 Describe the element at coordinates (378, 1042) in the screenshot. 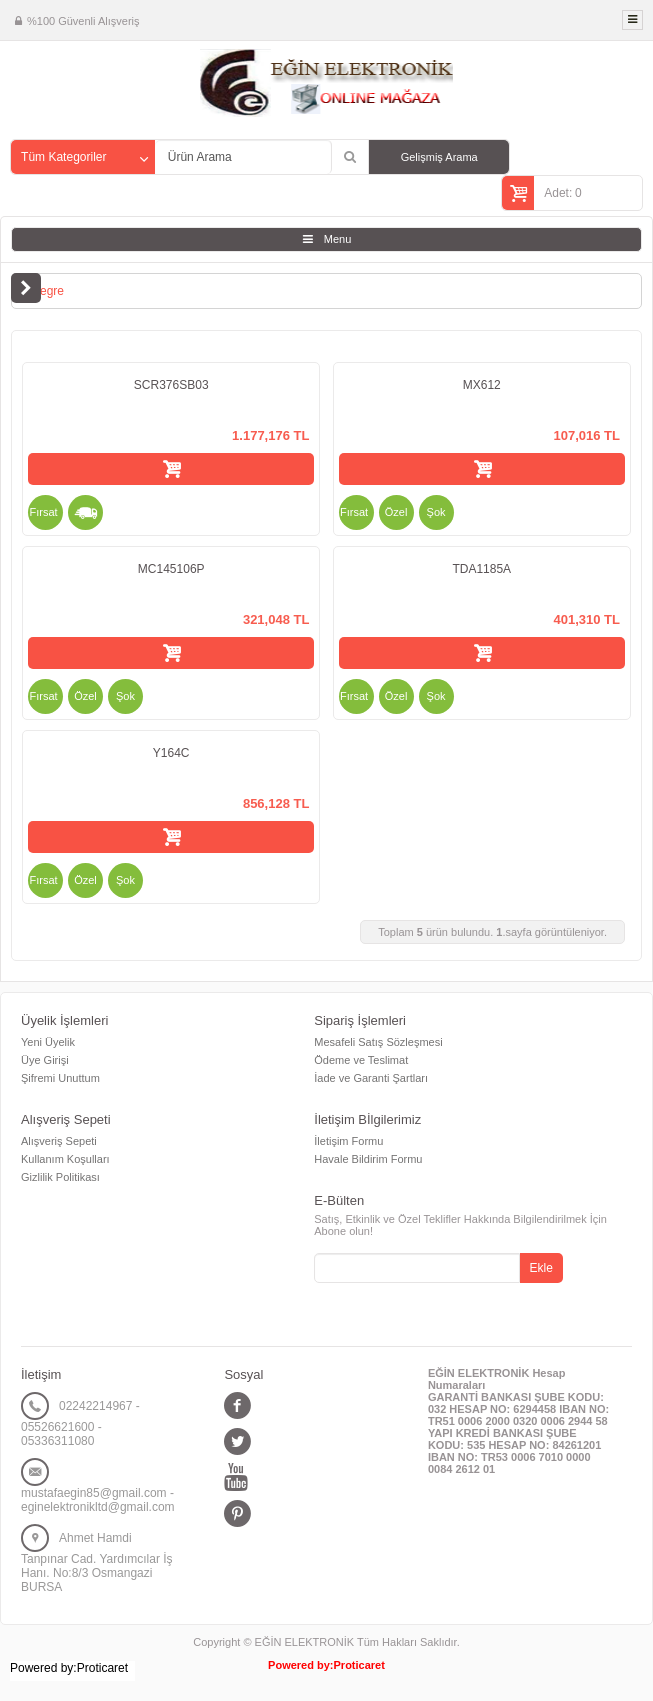

I see `Mesafeli Satış Sözleşmesi` at that location.